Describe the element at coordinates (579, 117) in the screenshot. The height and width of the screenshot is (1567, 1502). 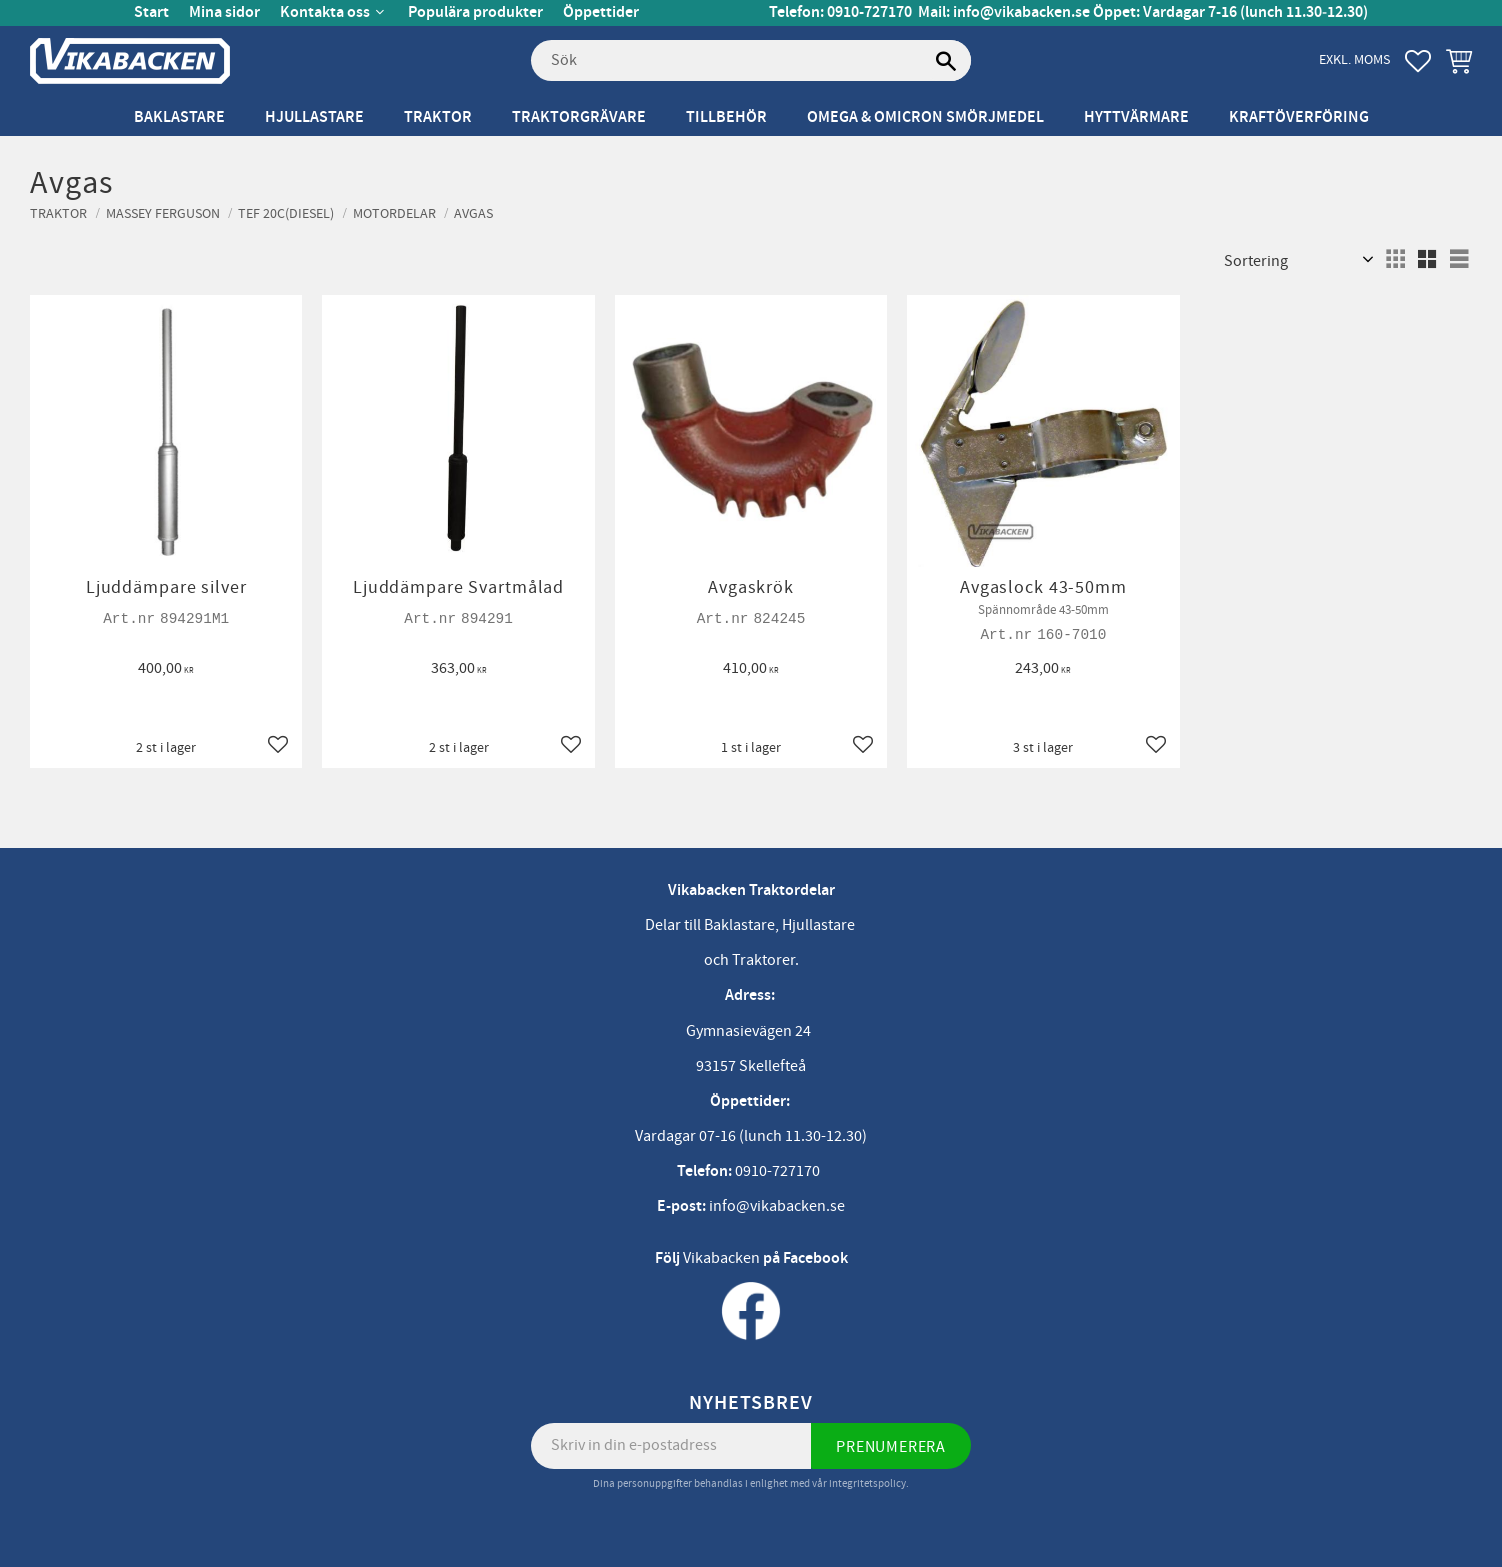
I see `Traktorgrävare [menuitem]` at that location.